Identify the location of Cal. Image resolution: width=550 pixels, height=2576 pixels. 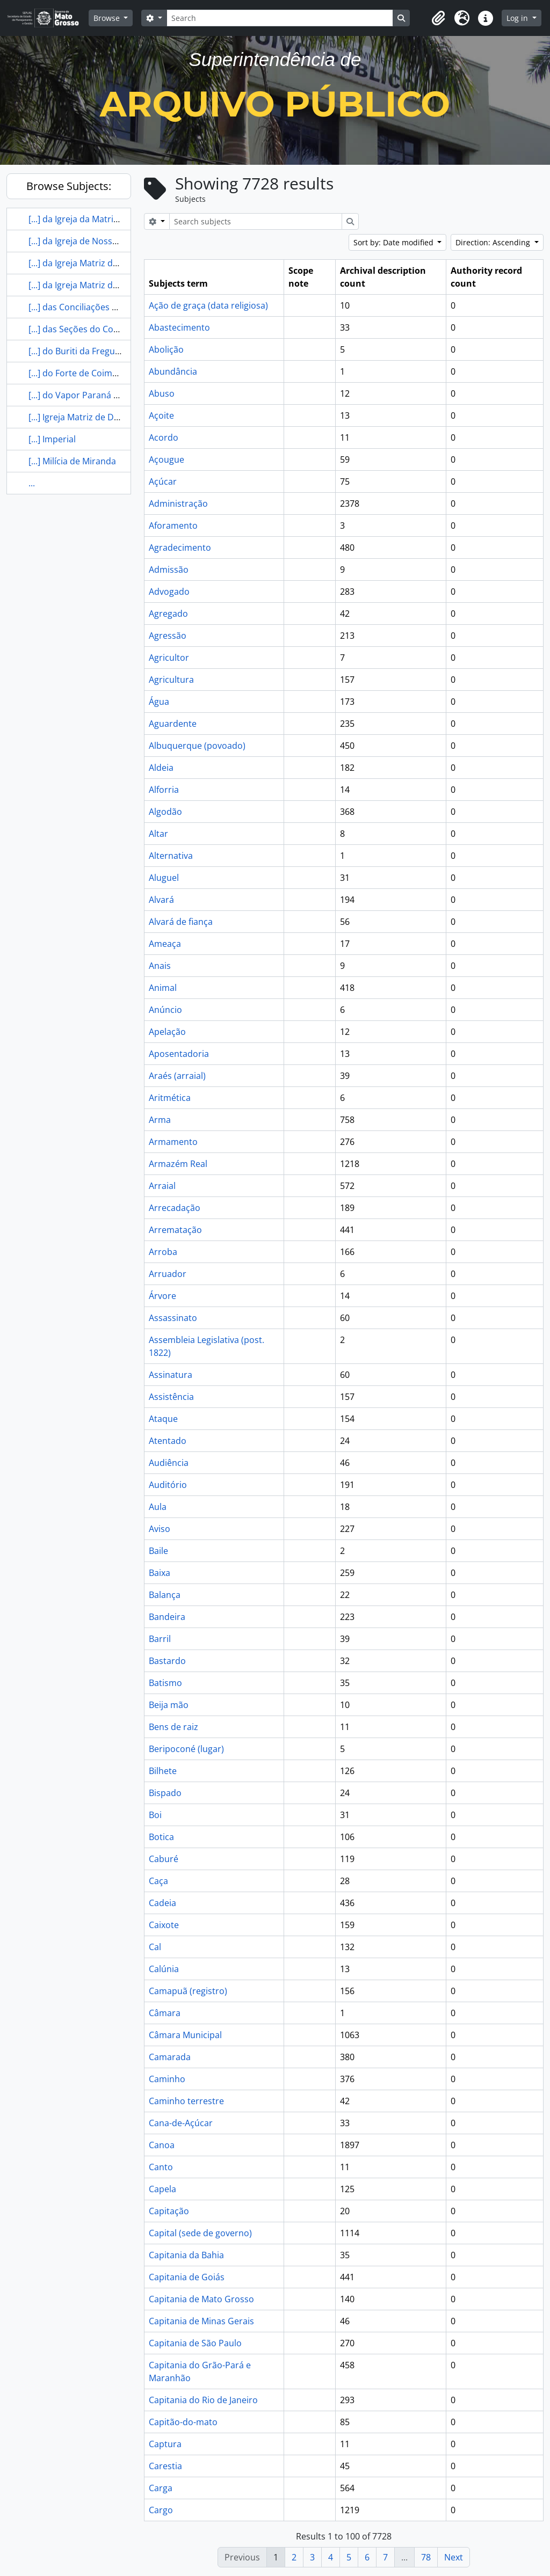
(155, 1947).